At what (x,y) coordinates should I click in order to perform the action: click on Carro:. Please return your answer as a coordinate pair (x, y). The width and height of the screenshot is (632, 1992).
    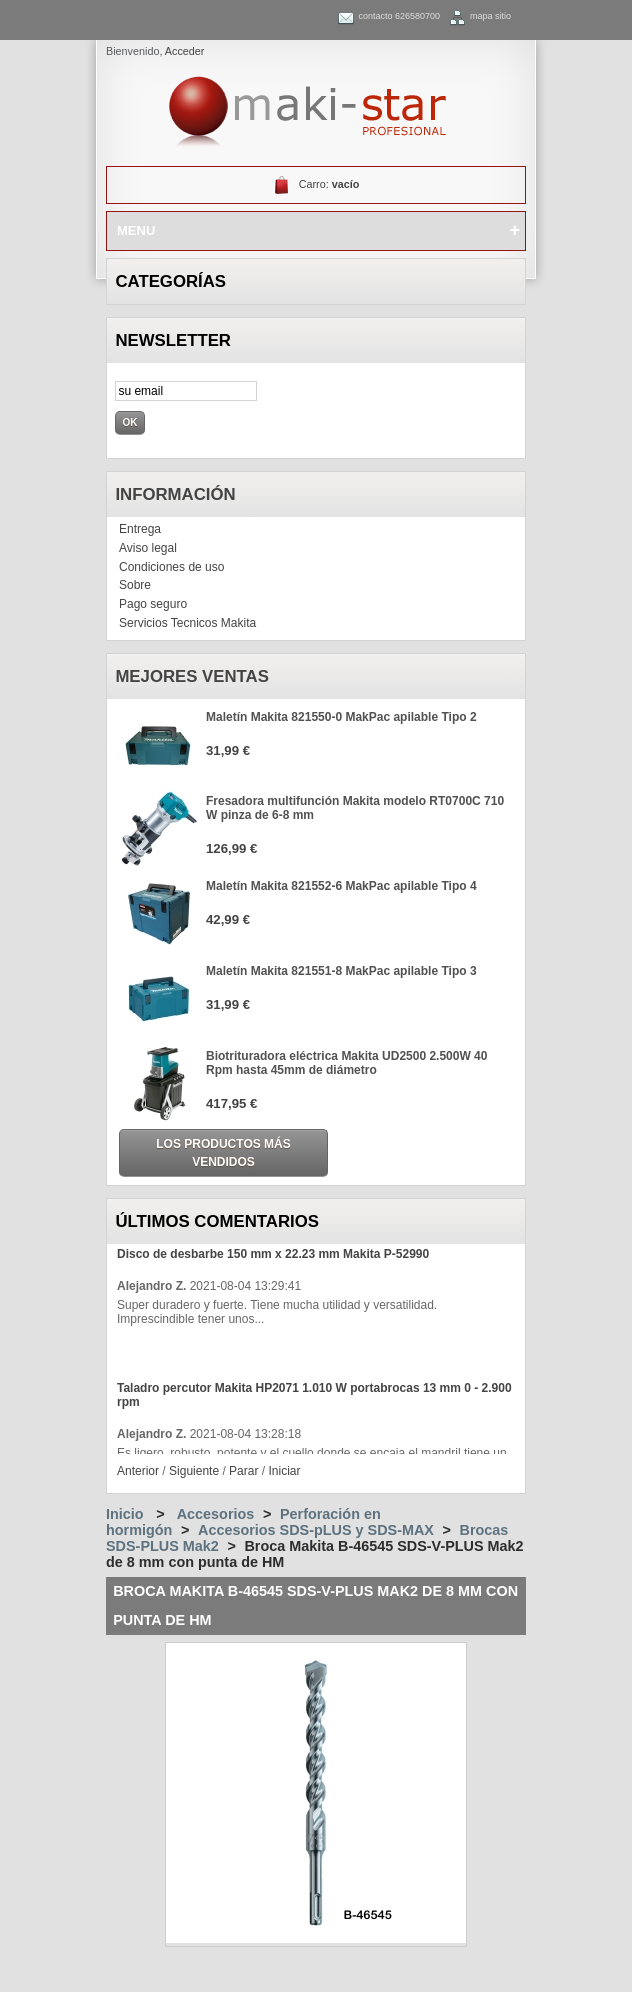
    Looking at the image, I should click on (329, 184).